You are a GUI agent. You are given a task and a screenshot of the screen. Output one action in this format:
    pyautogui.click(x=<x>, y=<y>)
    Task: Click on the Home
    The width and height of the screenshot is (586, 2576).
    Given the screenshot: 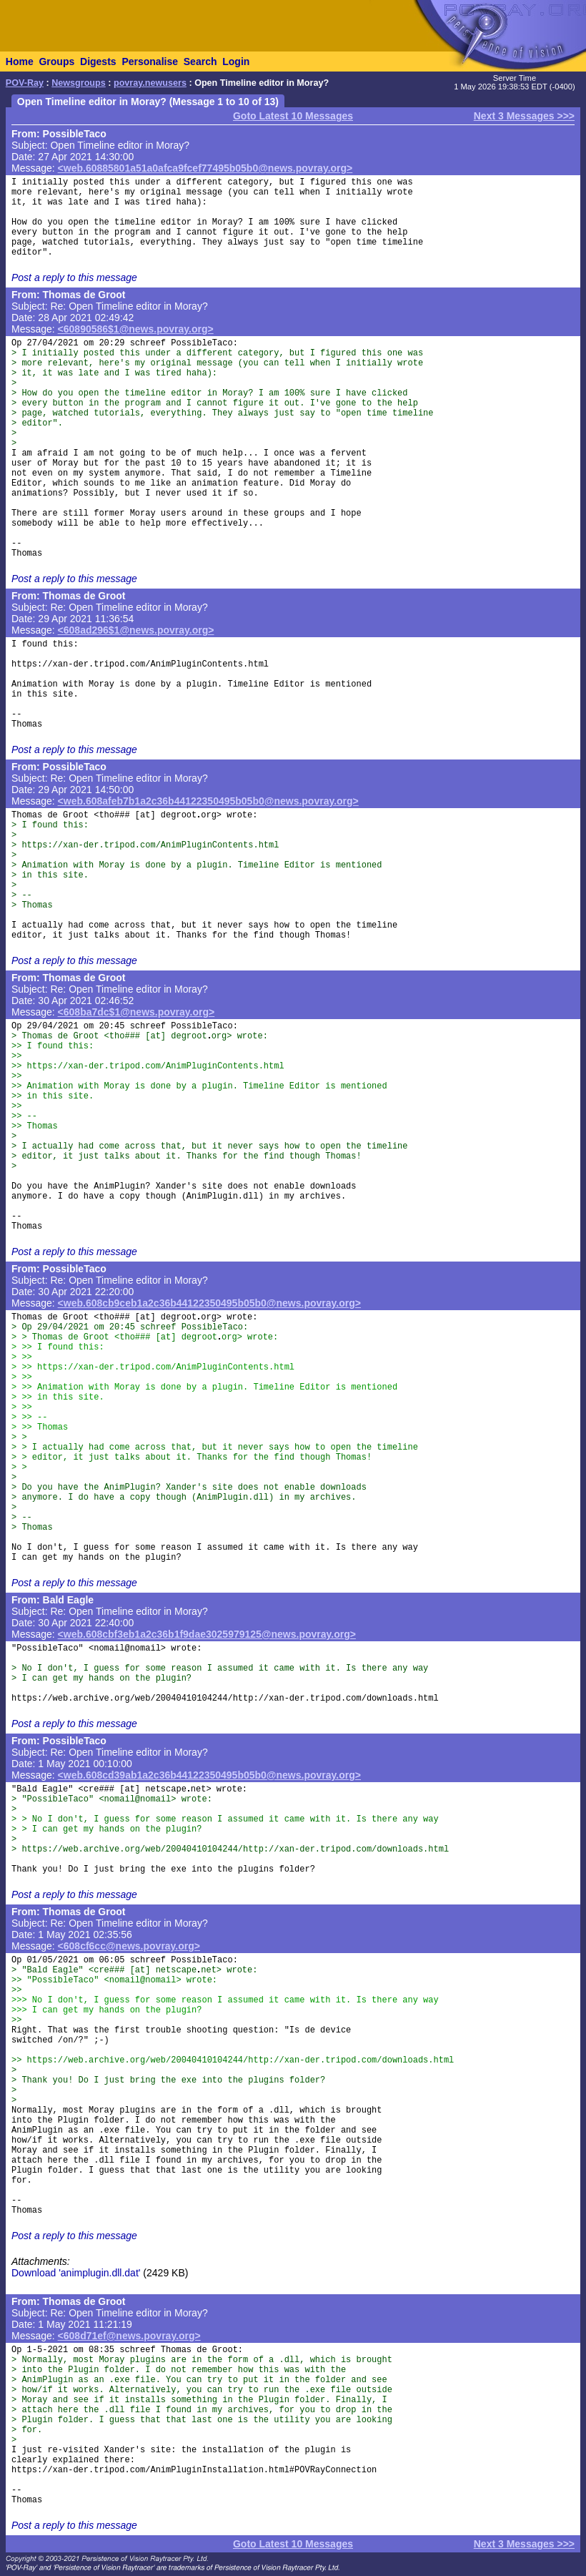 What is the action you would take?
    pyautogui.click(x=20, y=61)
    